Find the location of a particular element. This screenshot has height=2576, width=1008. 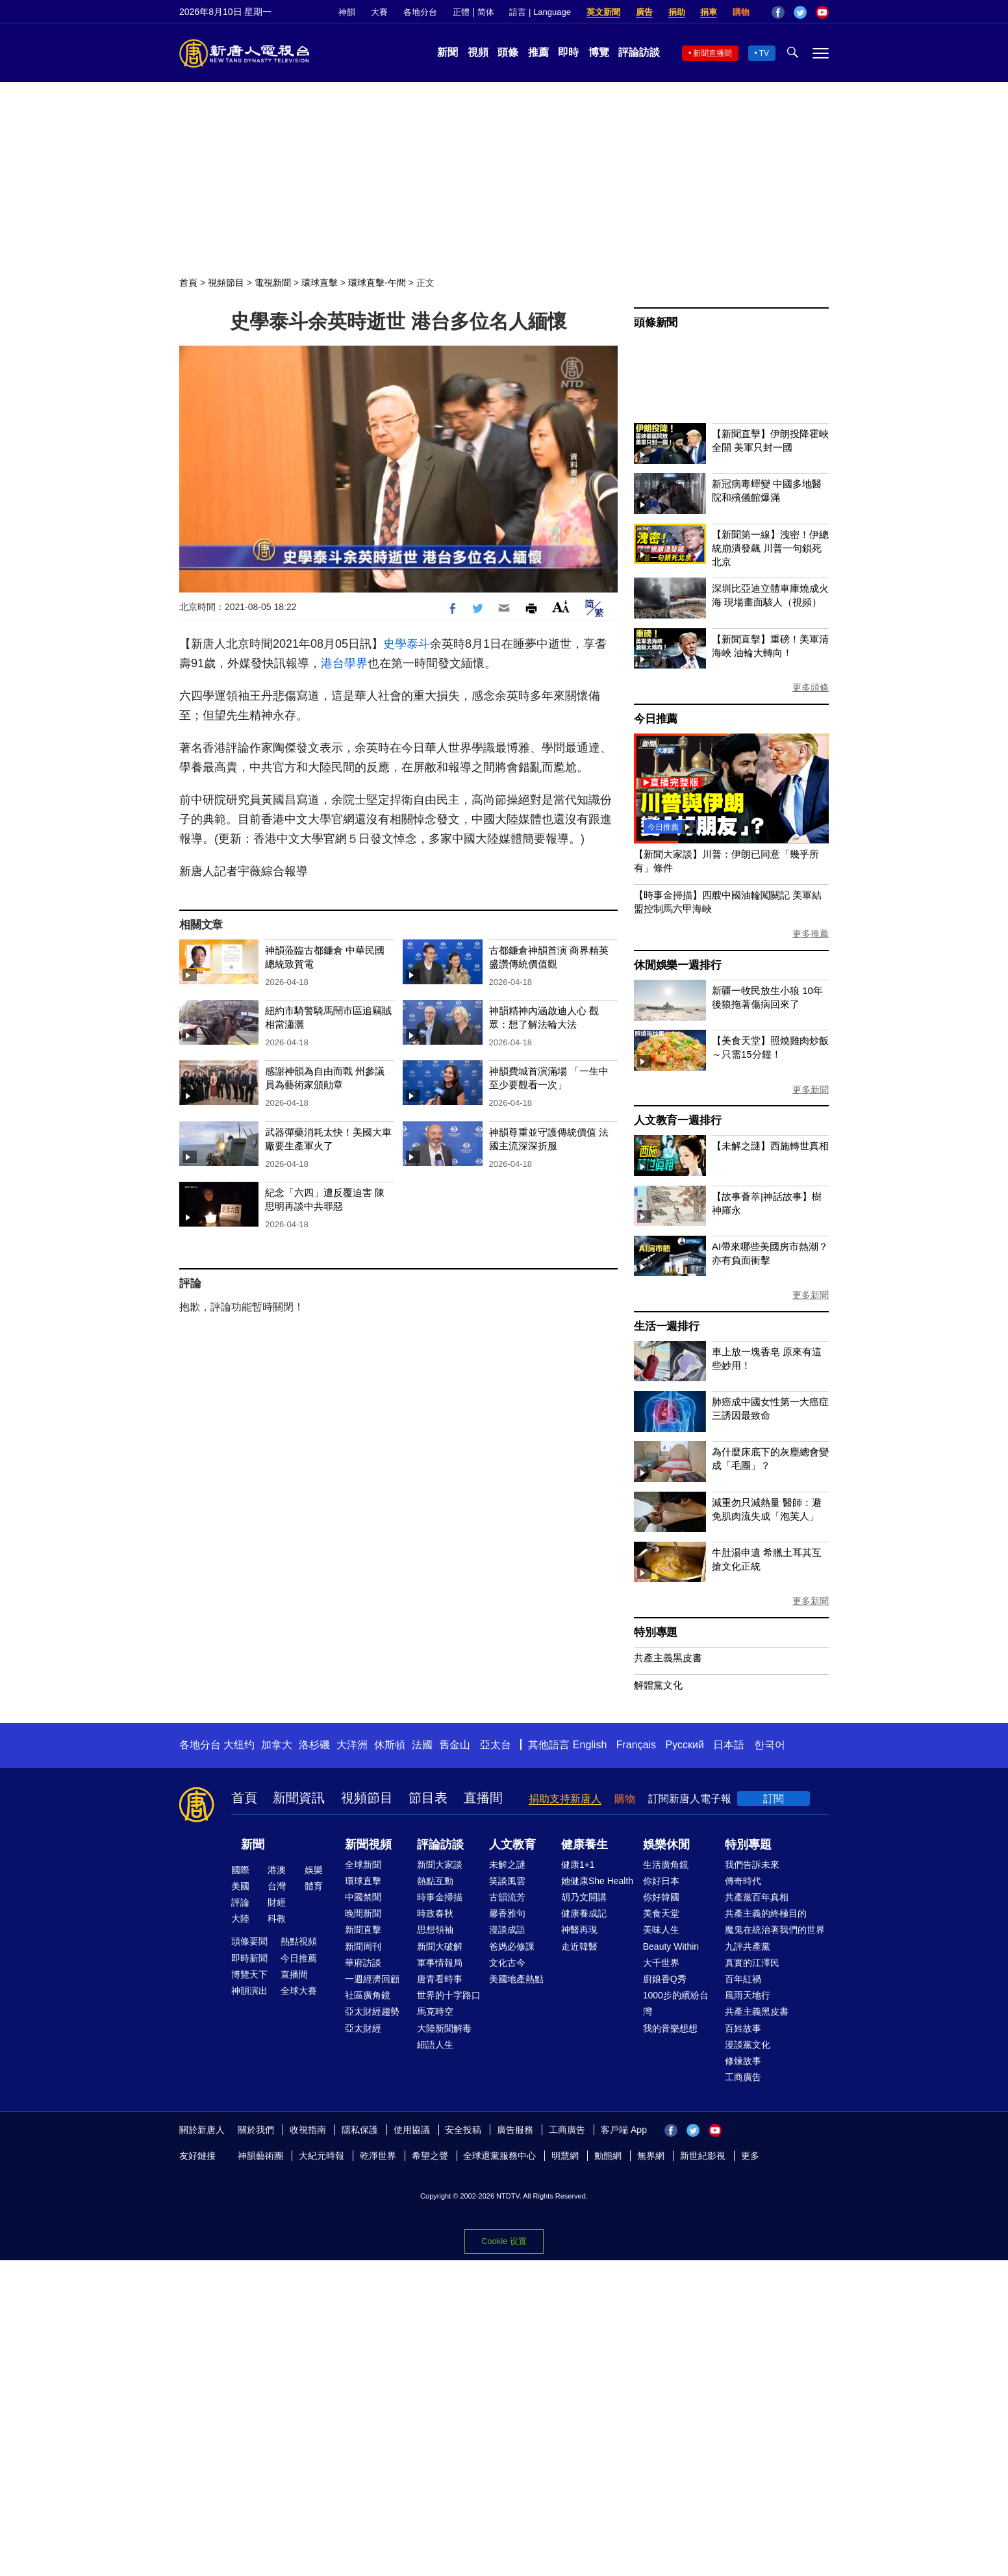

生活一週排行 is located at coordinates (666, 1326).